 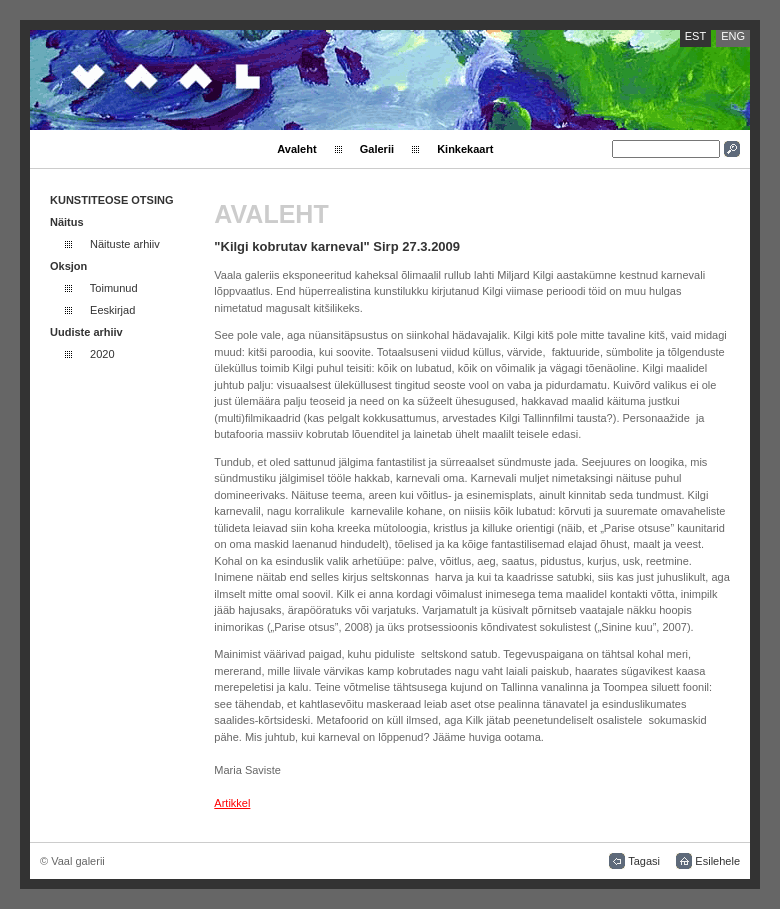 I want to click on ENG, so click(x=733, y=36).